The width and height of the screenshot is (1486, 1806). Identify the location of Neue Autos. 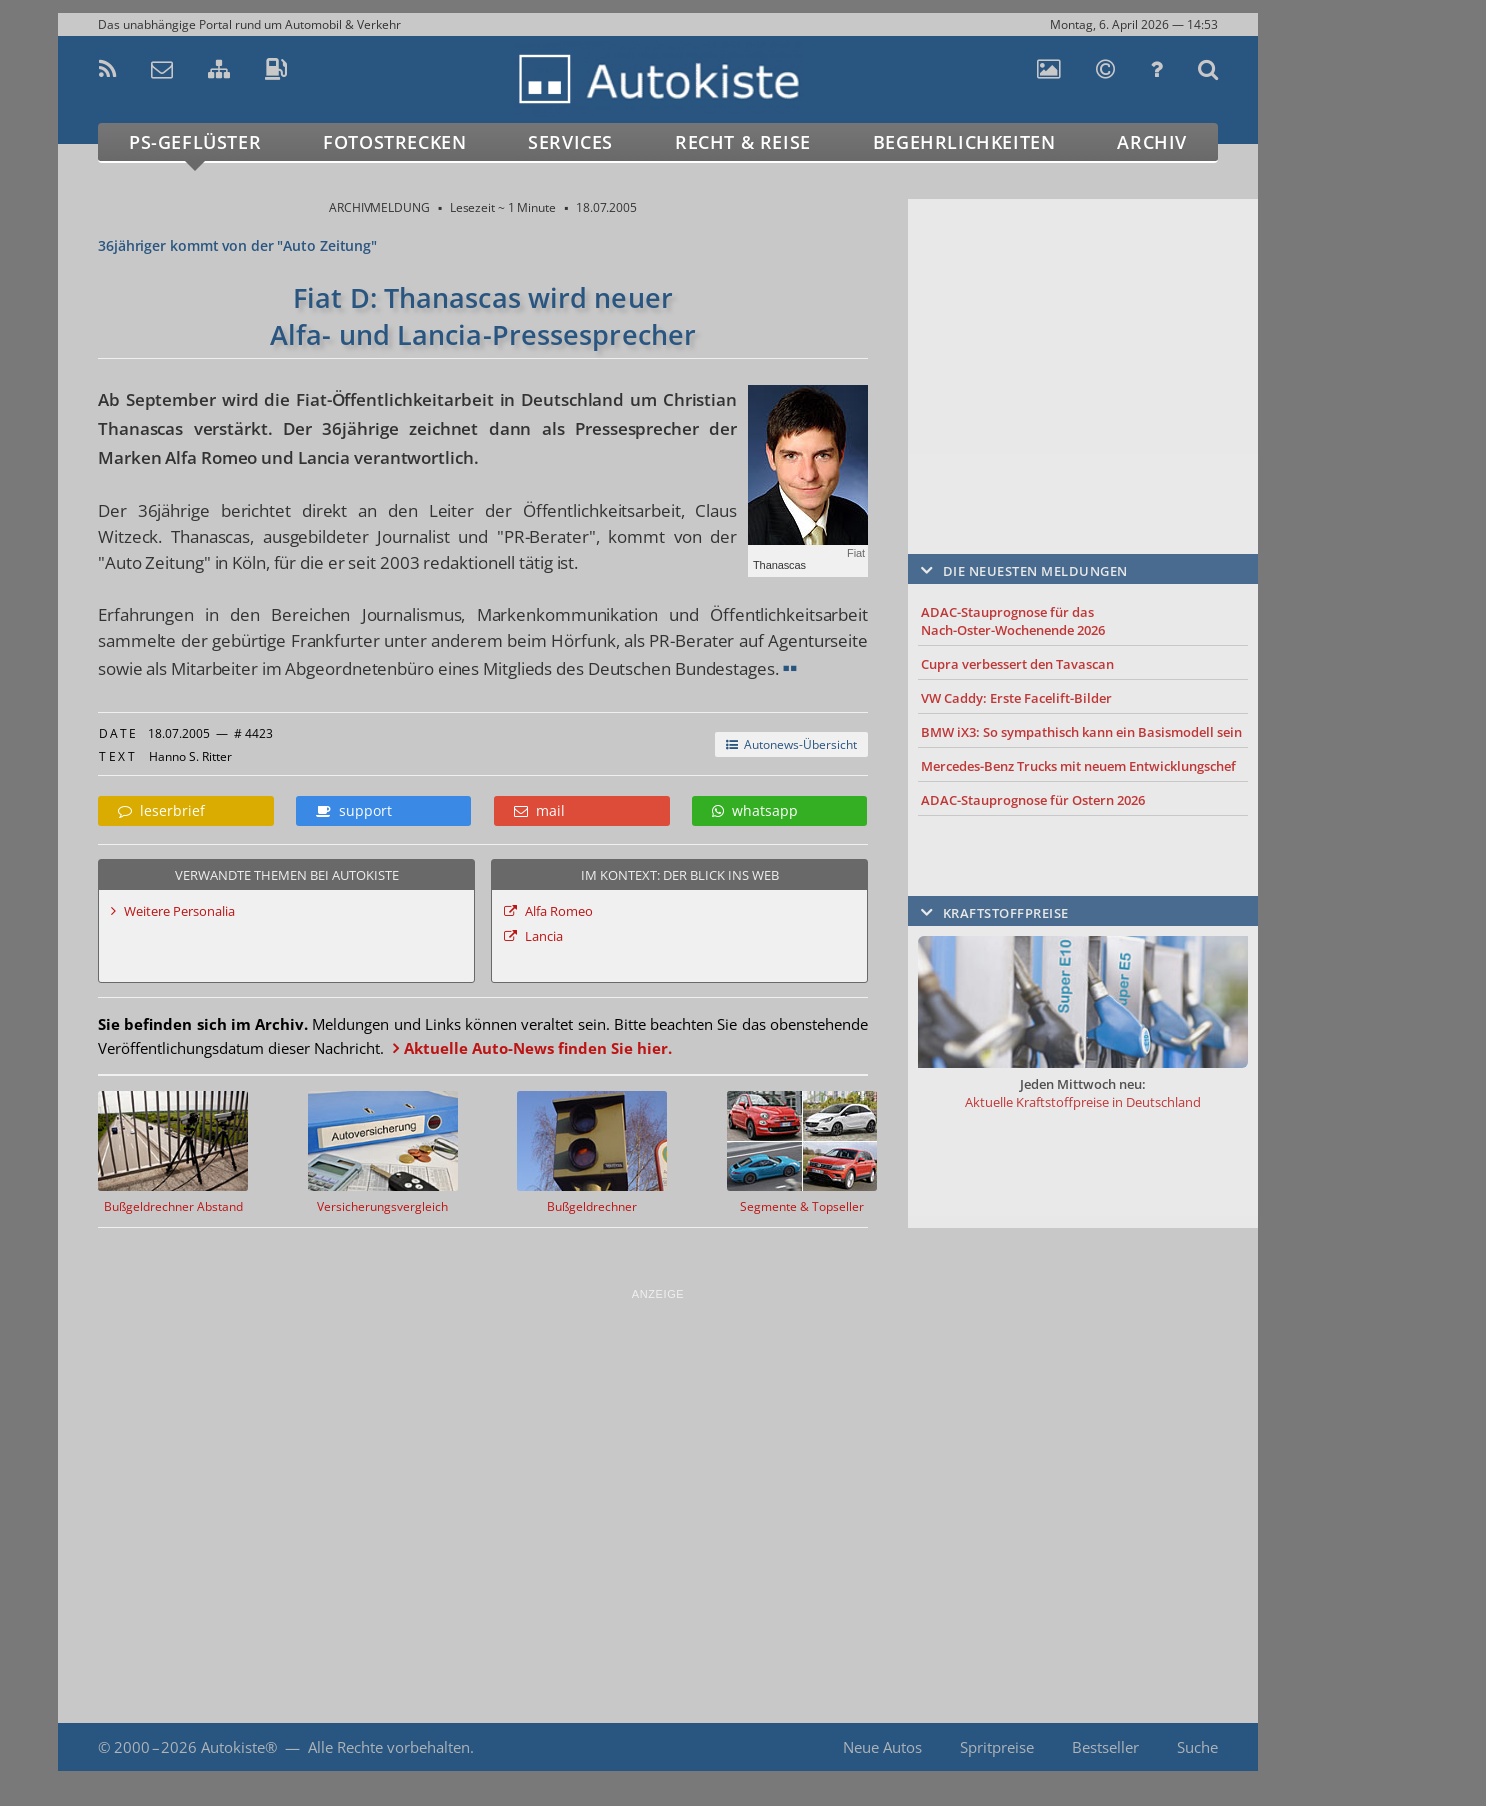
(882, 1747).